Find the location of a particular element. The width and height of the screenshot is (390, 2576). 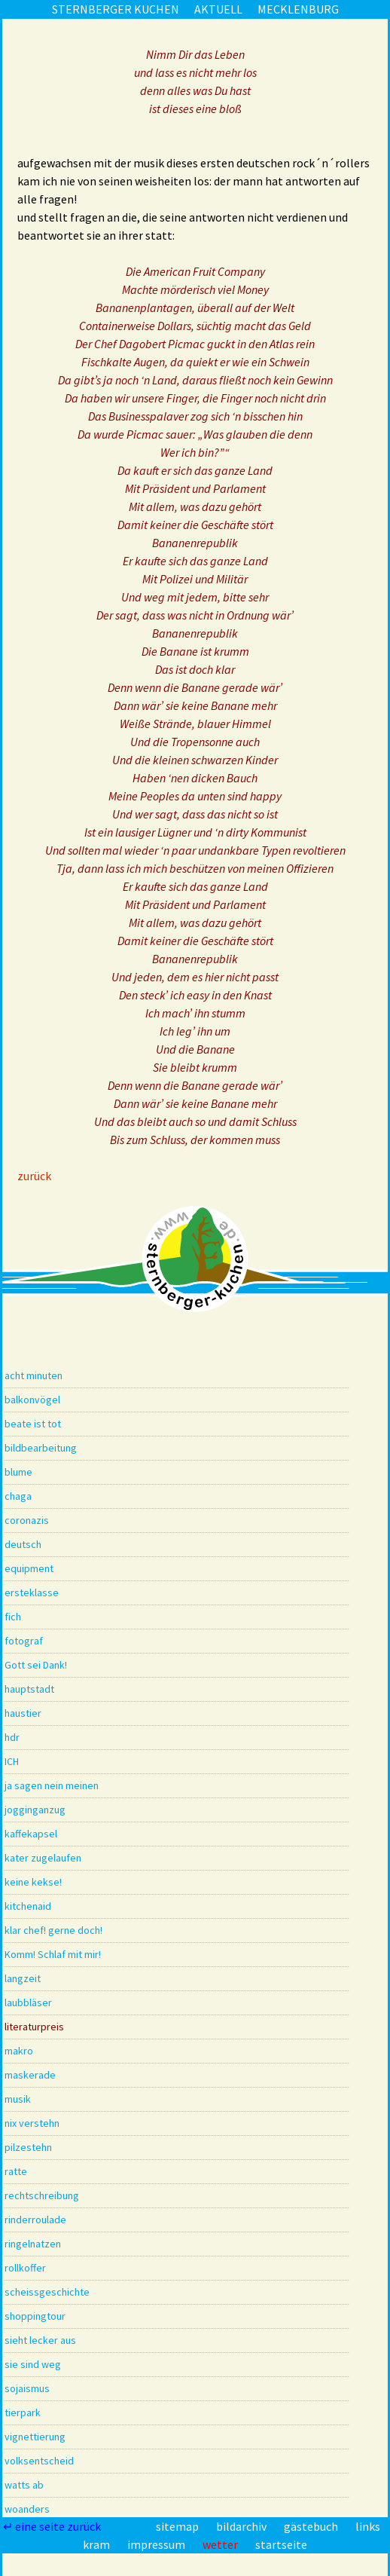

sternberger kuchen is located at coordinates (115, 9).